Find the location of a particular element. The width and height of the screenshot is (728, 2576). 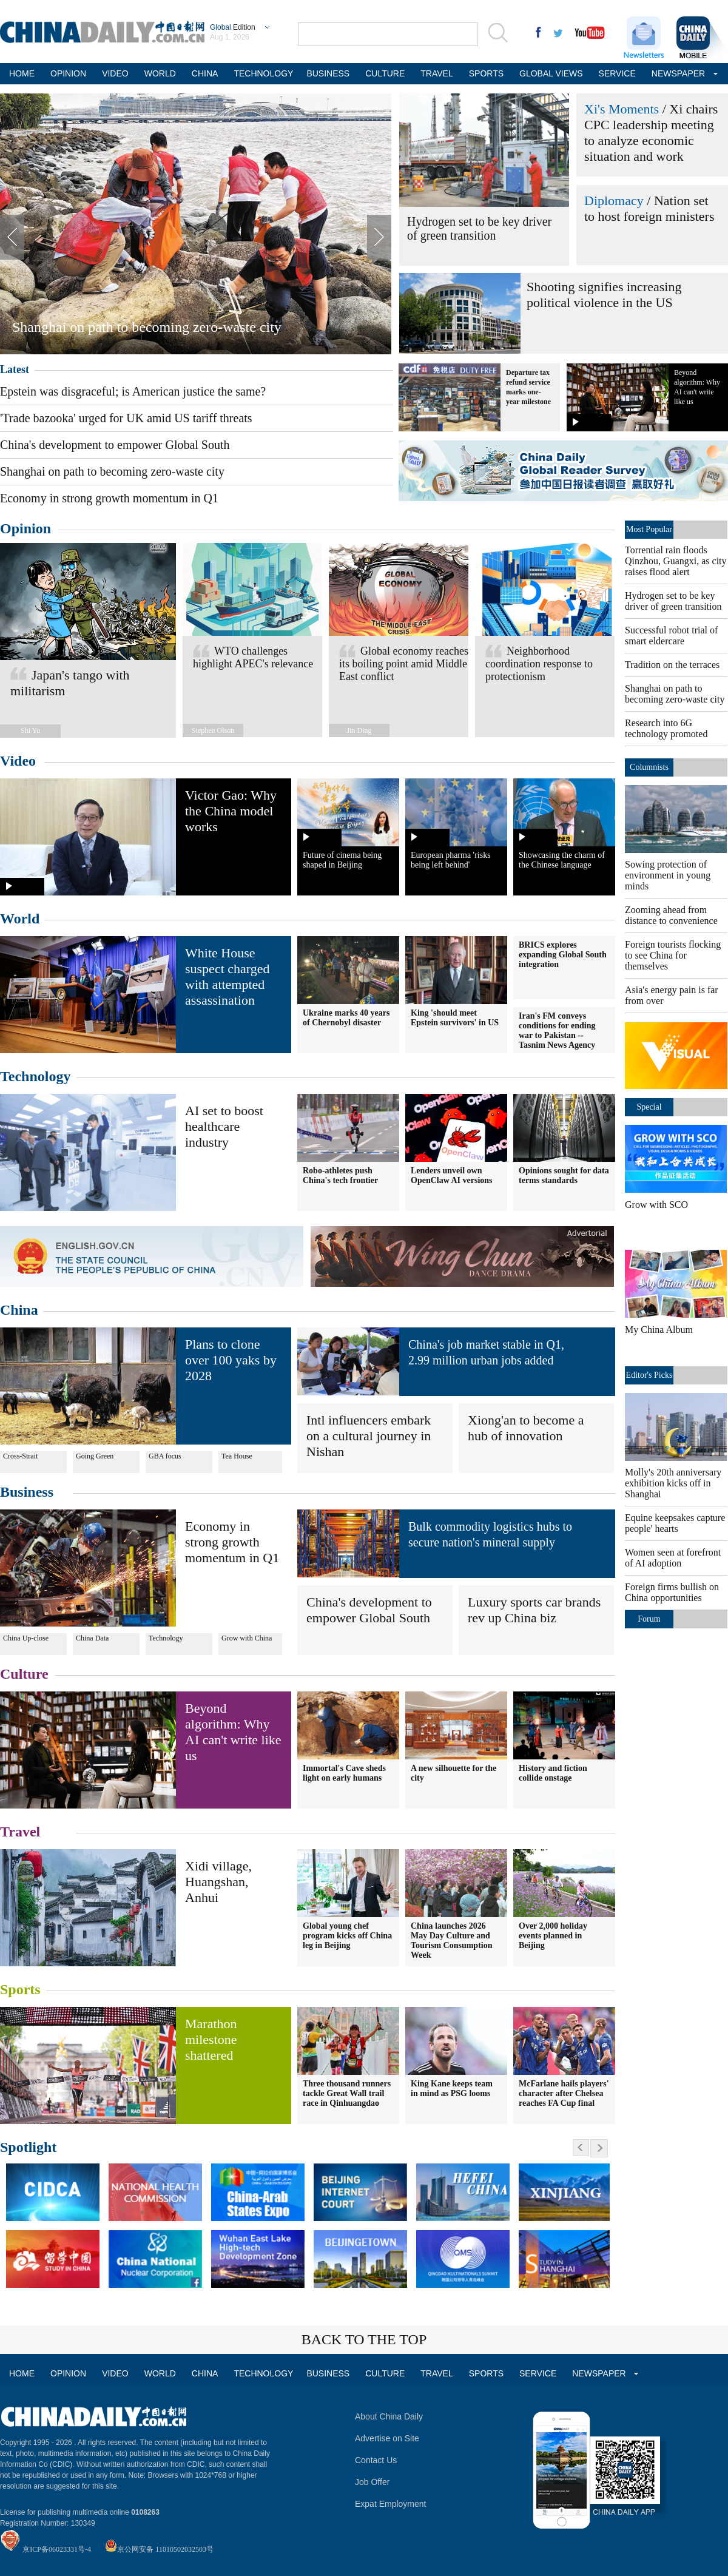

HOME is located at coordinates (22, 73).